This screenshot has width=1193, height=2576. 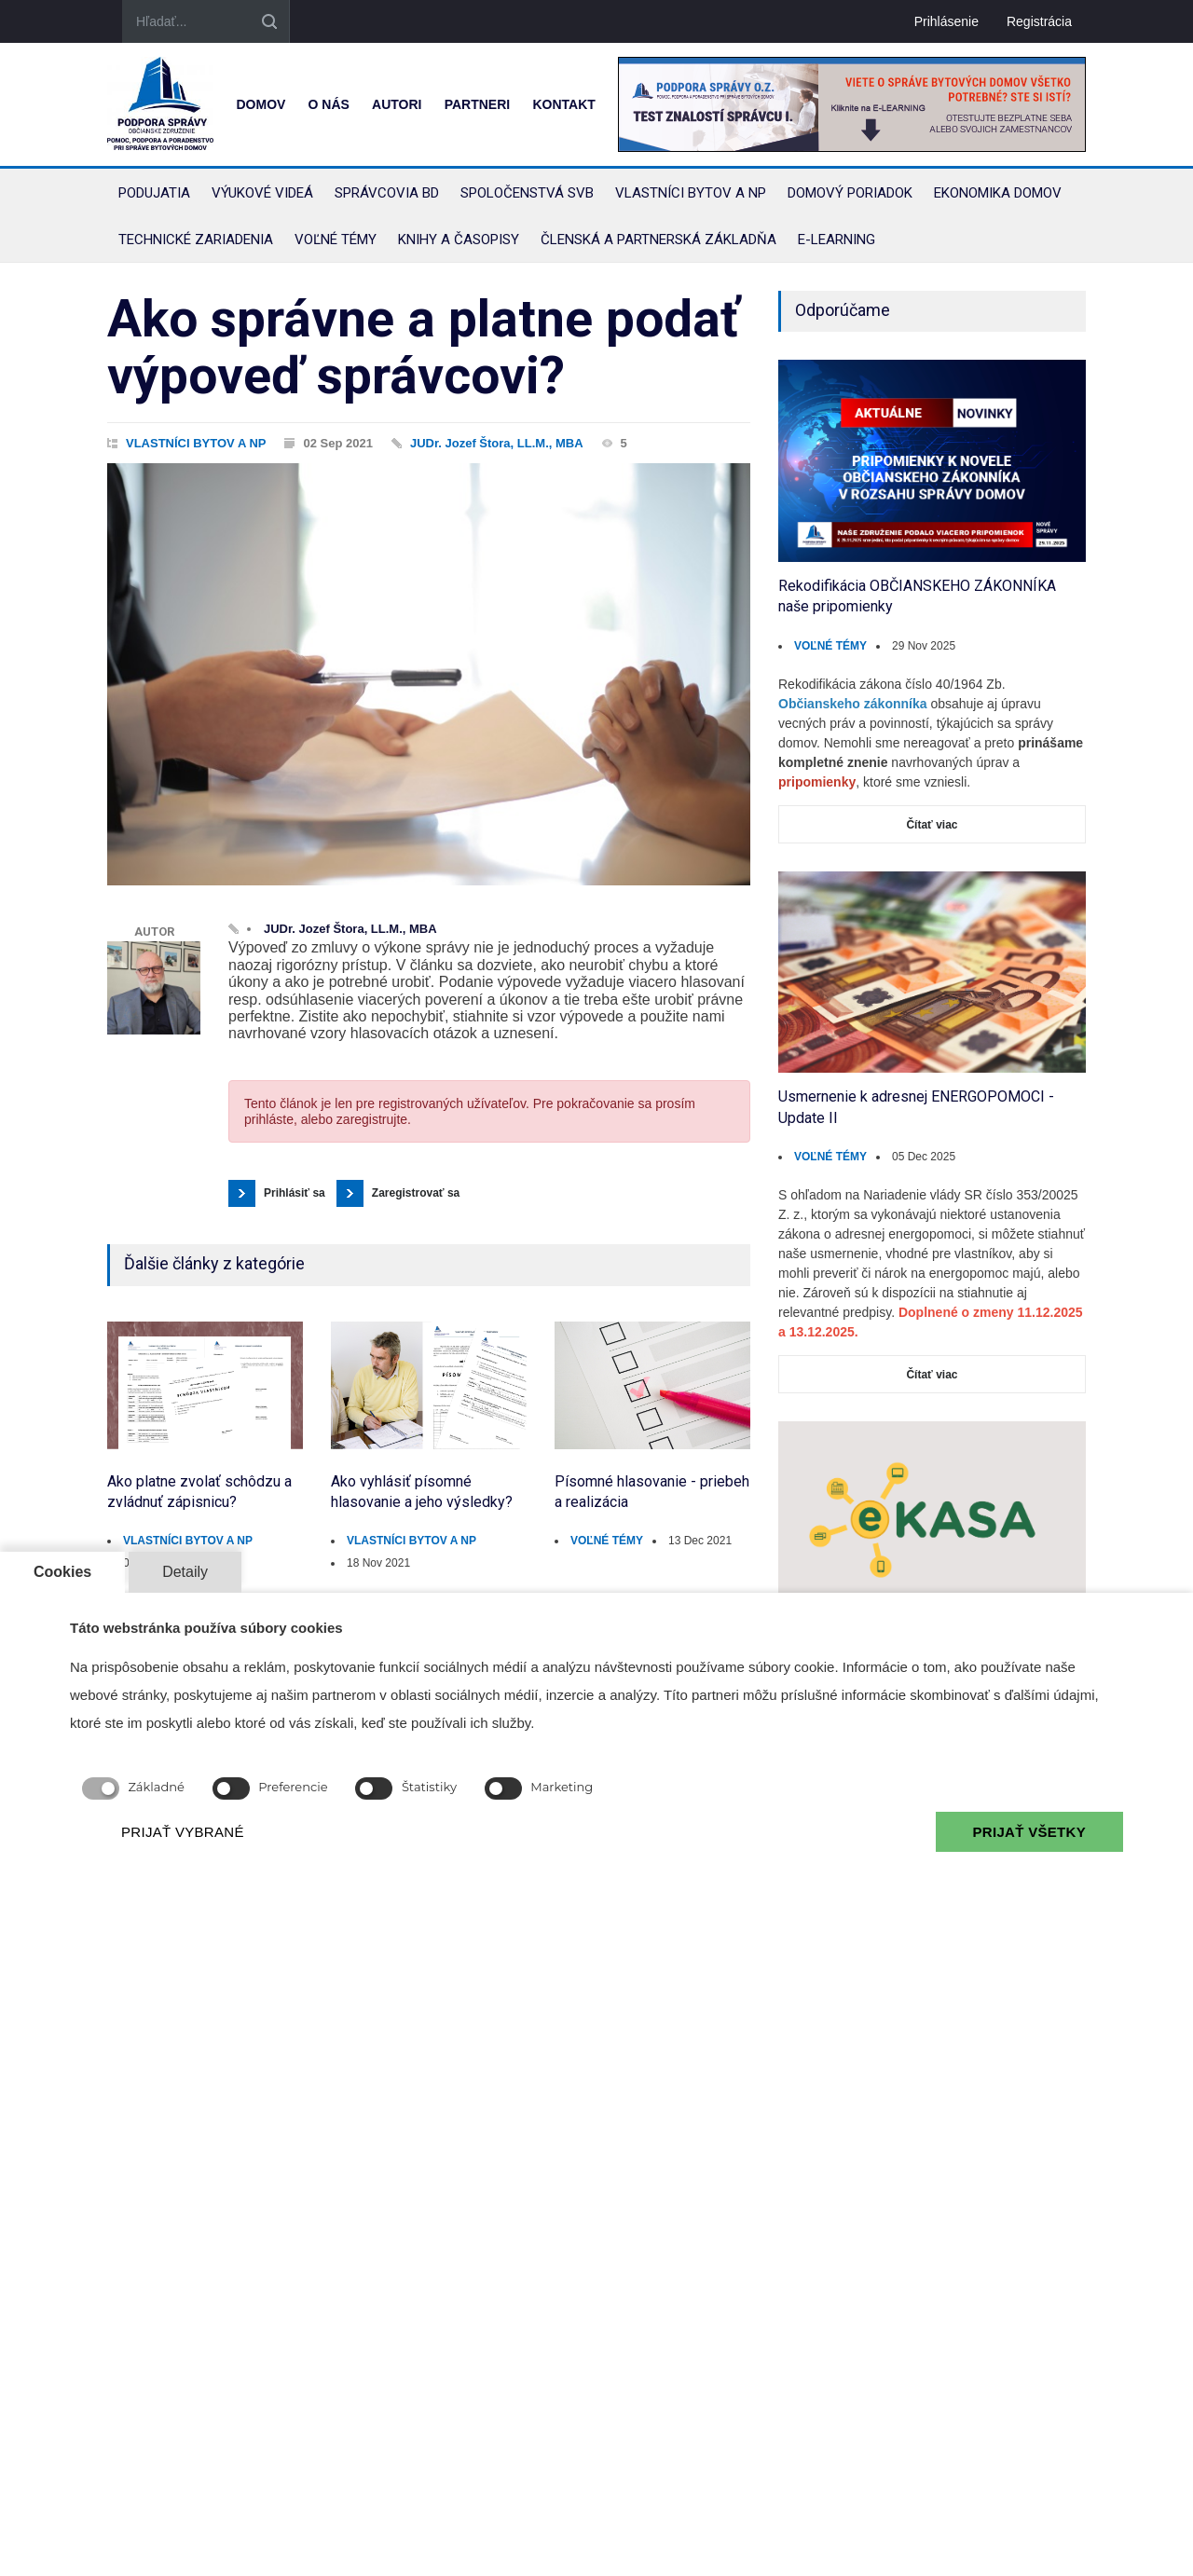 I want to click on PRIJAŤ VYBRANÉ, so click(x=182, y=1832).